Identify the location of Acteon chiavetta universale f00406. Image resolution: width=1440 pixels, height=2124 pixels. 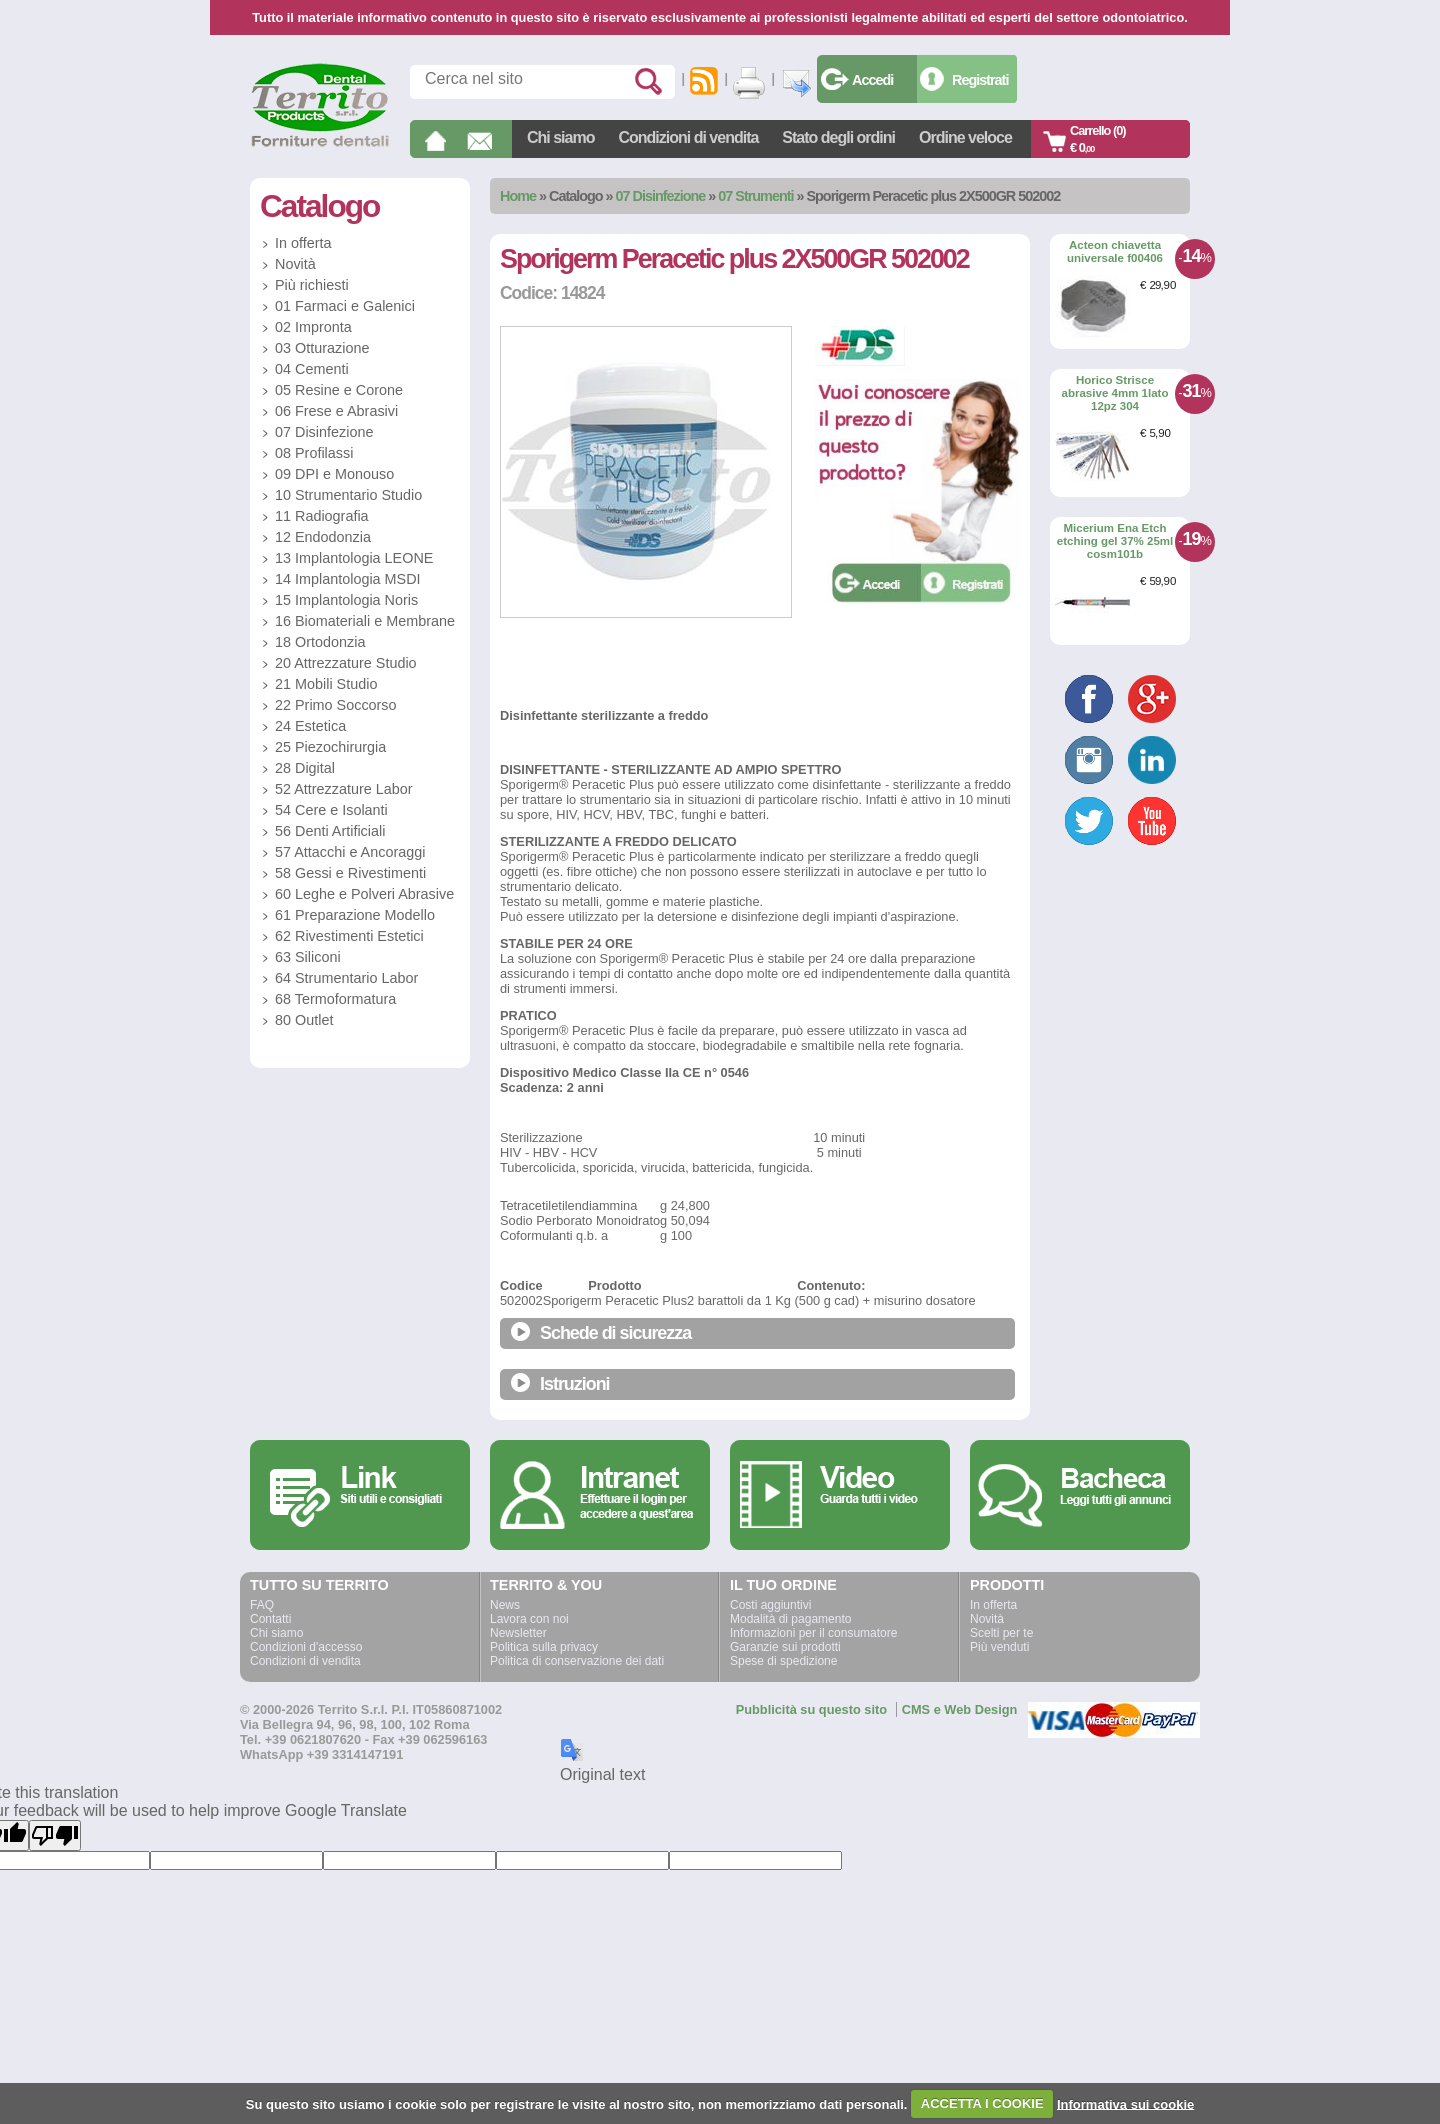
(1115, 251).